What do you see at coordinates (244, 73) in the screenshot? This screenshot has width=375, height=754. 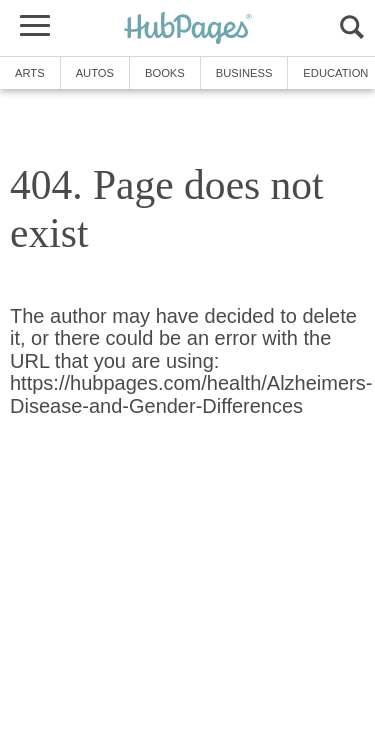 I see `Business` at bounding box center [244, 73].